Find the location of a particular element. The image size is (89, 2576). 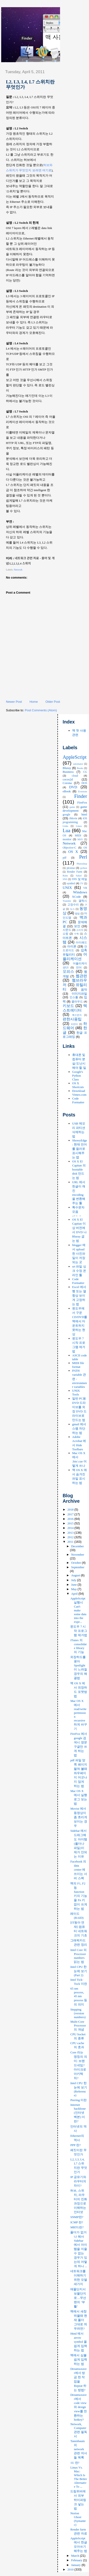

Business is located at coordinates (68, 772).